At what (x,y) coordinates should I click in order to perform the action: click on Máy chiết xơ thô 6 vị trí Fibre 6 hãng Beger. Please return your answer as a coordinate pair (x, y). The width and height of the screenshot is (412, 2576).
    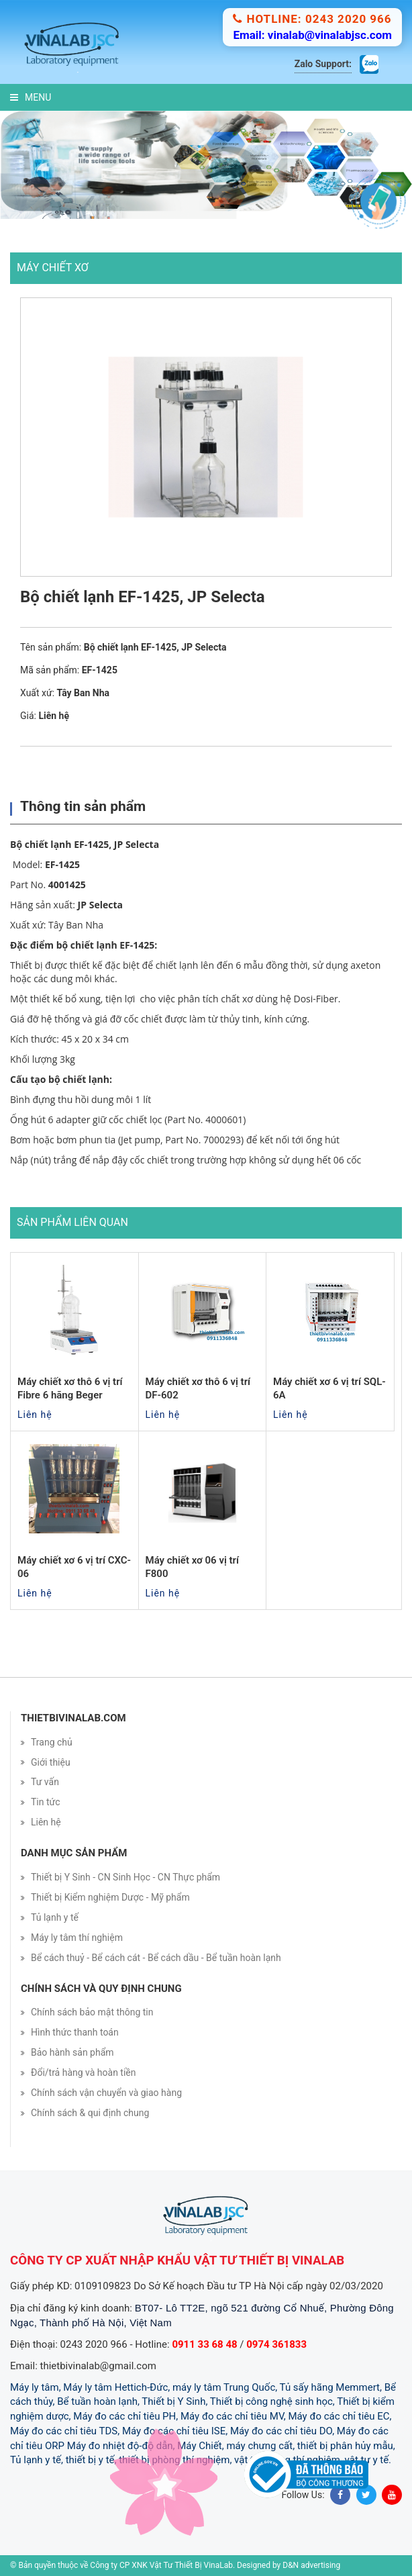
    Looking at the image, I should click on (70, 1388).